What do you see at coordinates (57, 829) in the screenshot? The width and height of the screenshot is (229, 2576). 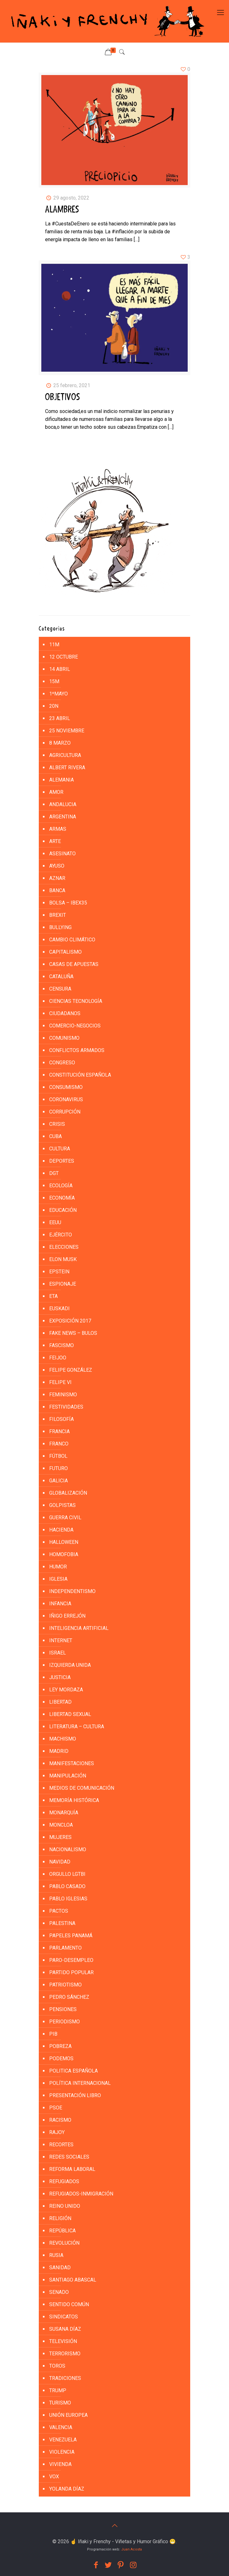 I see `ARMAS` at bounding box center [57, 829].